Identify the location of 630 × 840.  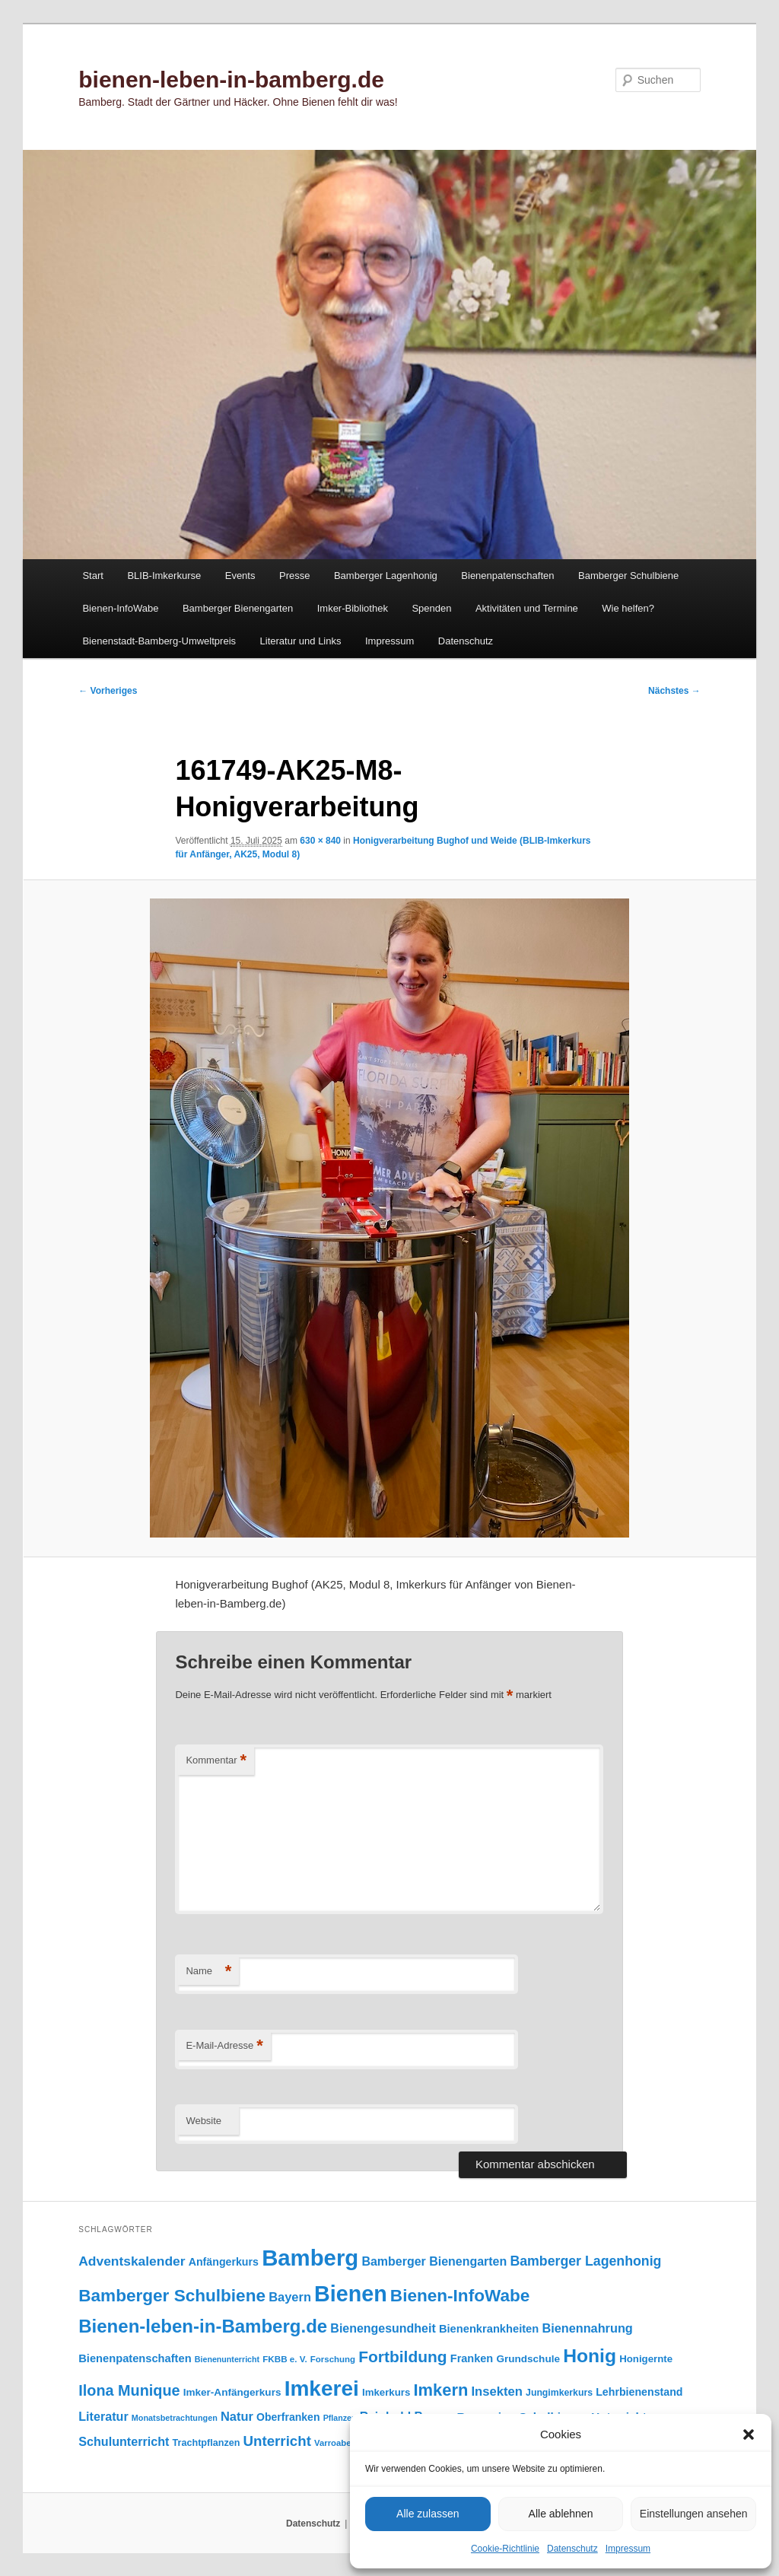
(320, 840).